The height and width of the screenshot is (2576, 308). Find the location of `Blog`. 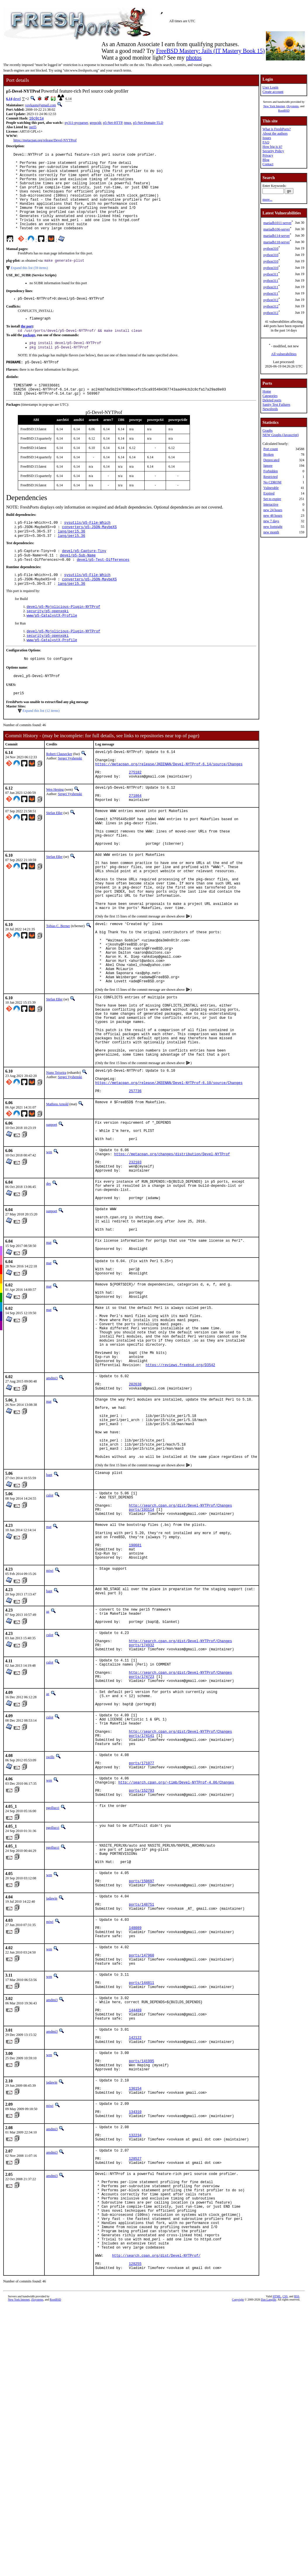

Blog is located at coordinates (265, 160).